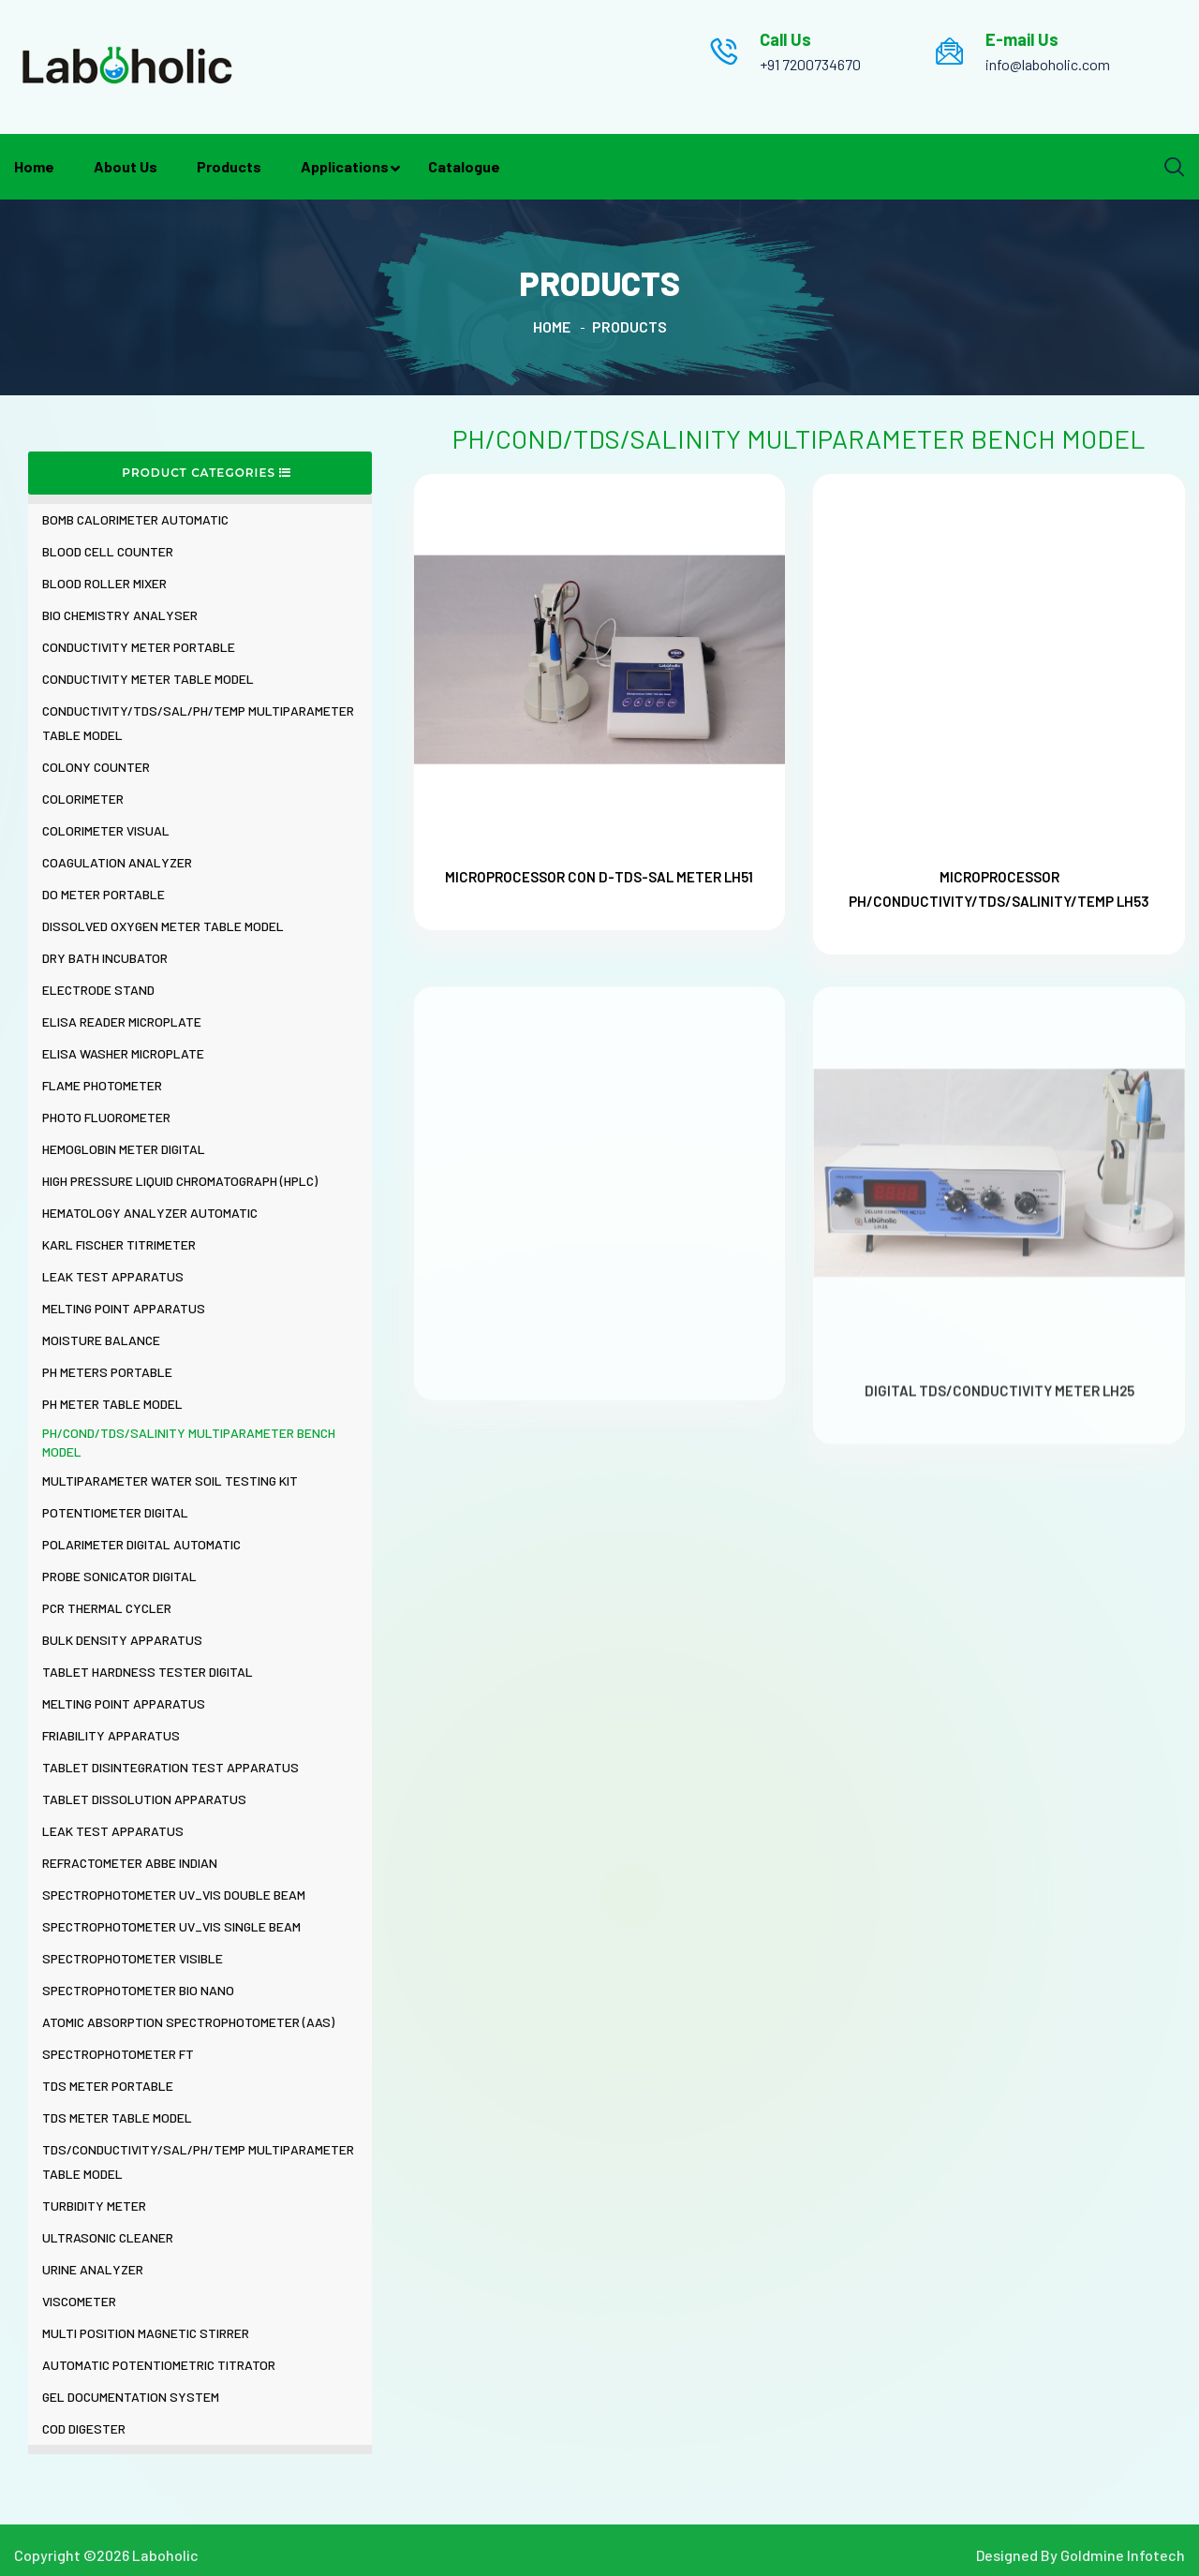 This screenshot has width=1199, height=2576. Describe the element at coordinates (198, 723) in the screenshot. I see `CONDUCTIVITY/TDS/SAL/PH/TEMP MULTIPARAMETER TABLE MODEL` at that location.